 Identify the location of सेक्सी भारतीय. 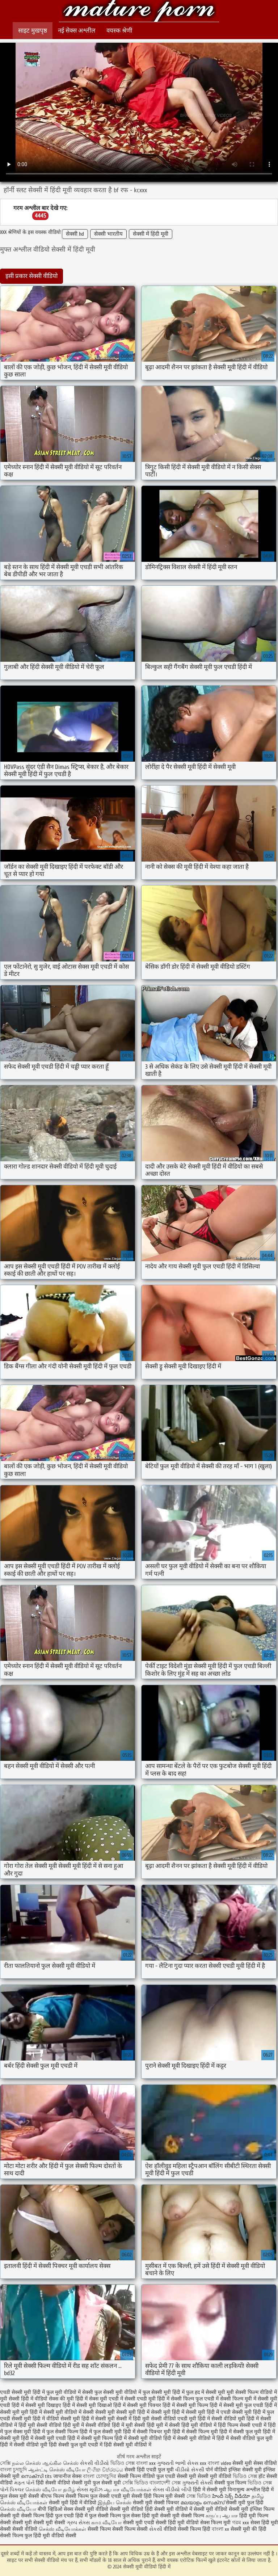
(108, 234).